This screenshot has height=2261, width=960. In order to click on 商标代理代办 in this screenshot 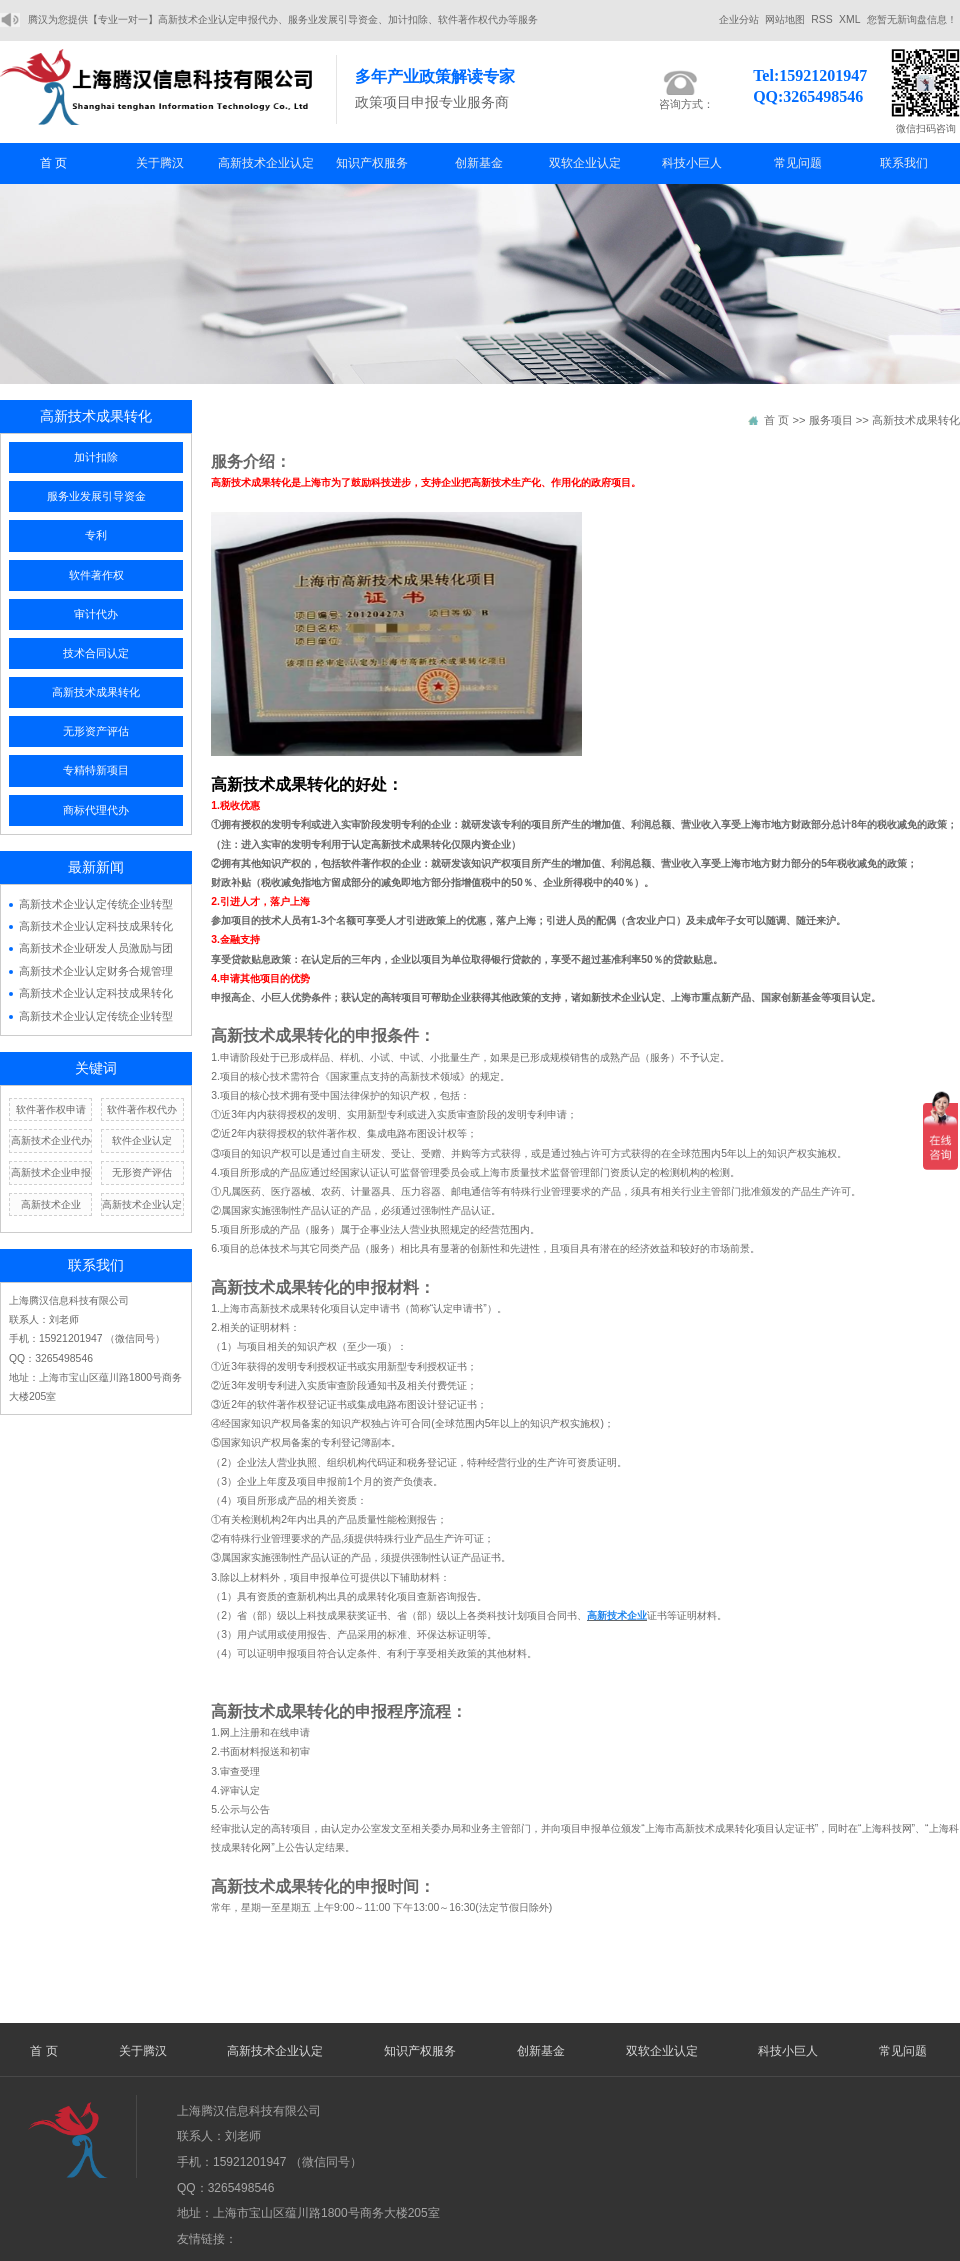, I will do `click(96, 810)`.